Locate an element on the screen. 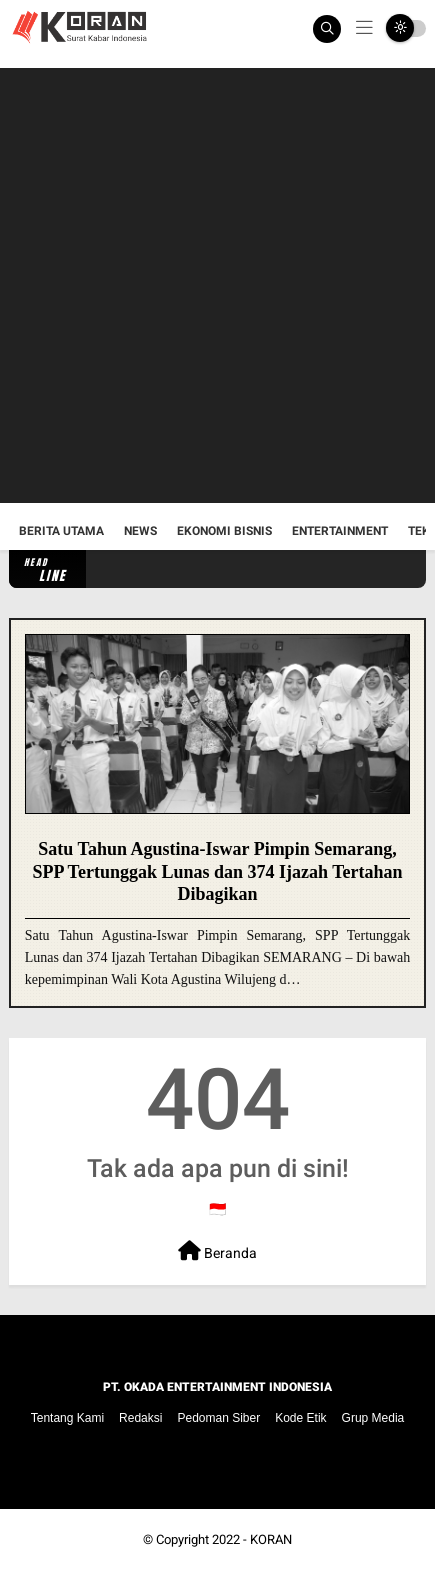 This screenshot has width=435, height=1571. Grup Media is located at coordinates (373, 1418).